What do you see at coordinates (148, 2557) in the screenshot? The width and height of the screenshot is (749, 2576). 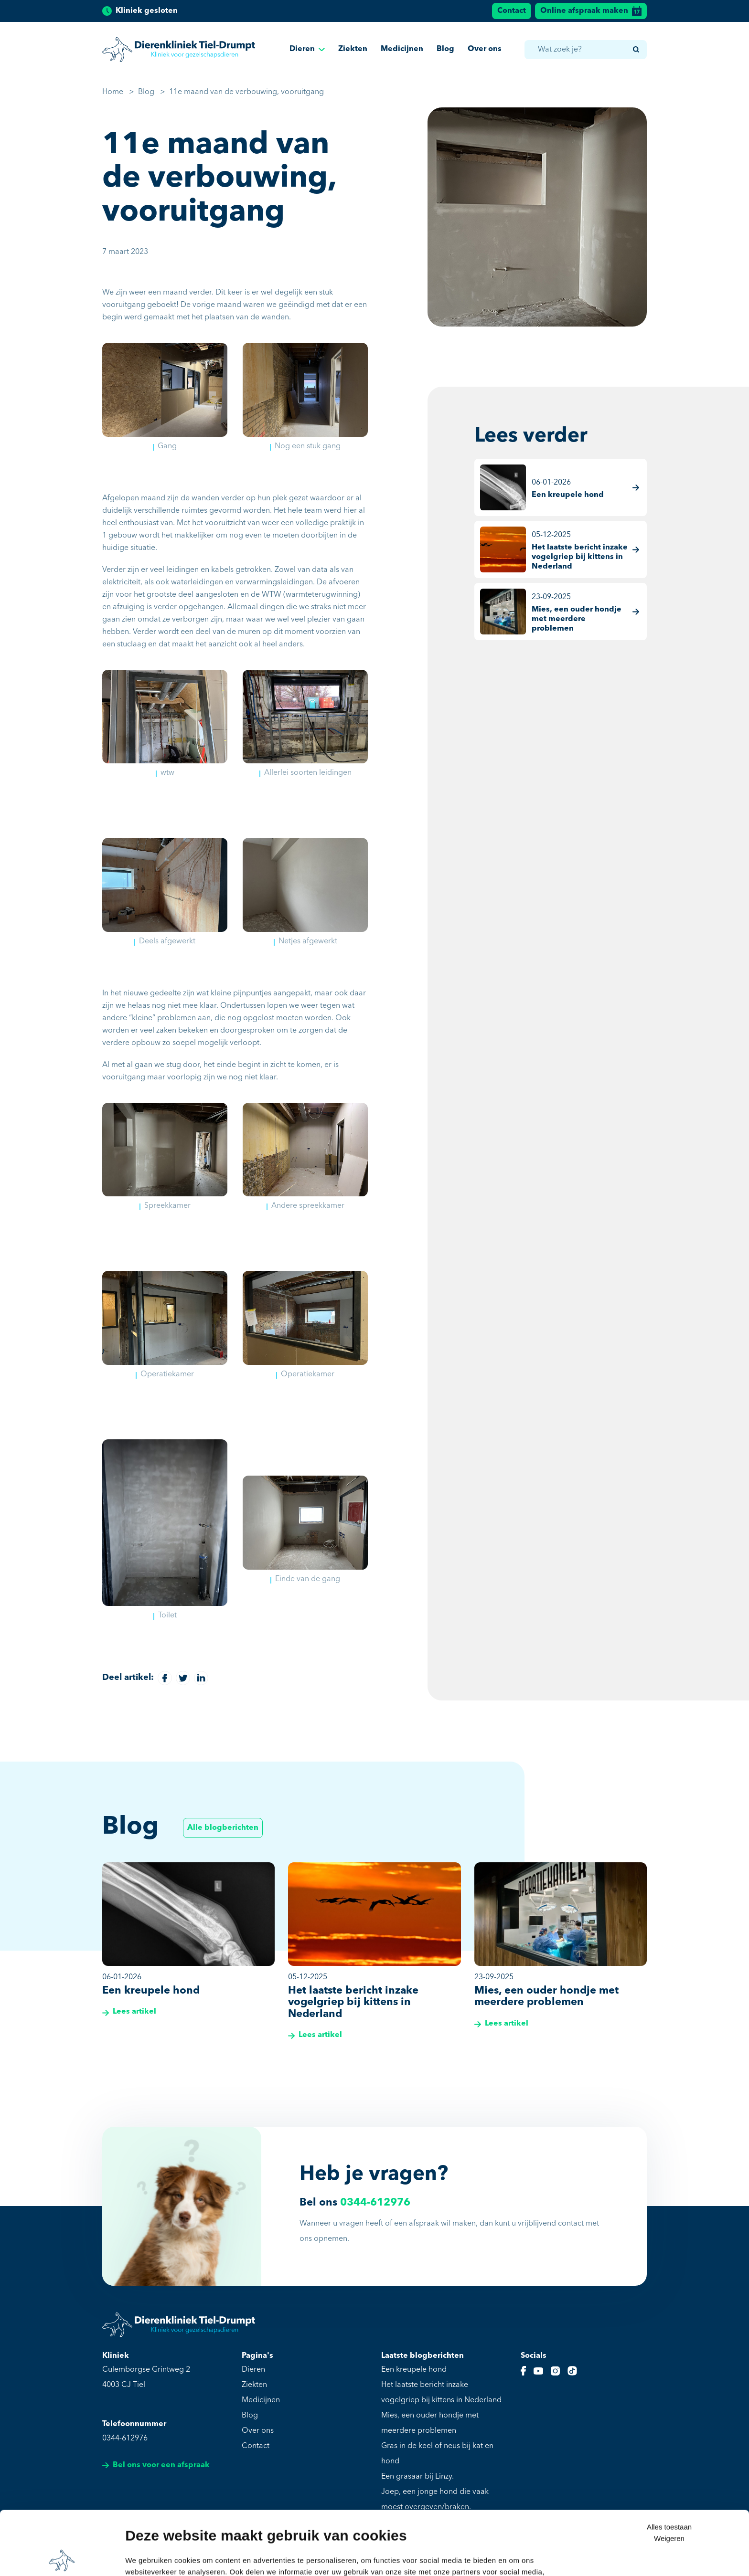 I see `Details tonen` at bounding box center [148, 2557].